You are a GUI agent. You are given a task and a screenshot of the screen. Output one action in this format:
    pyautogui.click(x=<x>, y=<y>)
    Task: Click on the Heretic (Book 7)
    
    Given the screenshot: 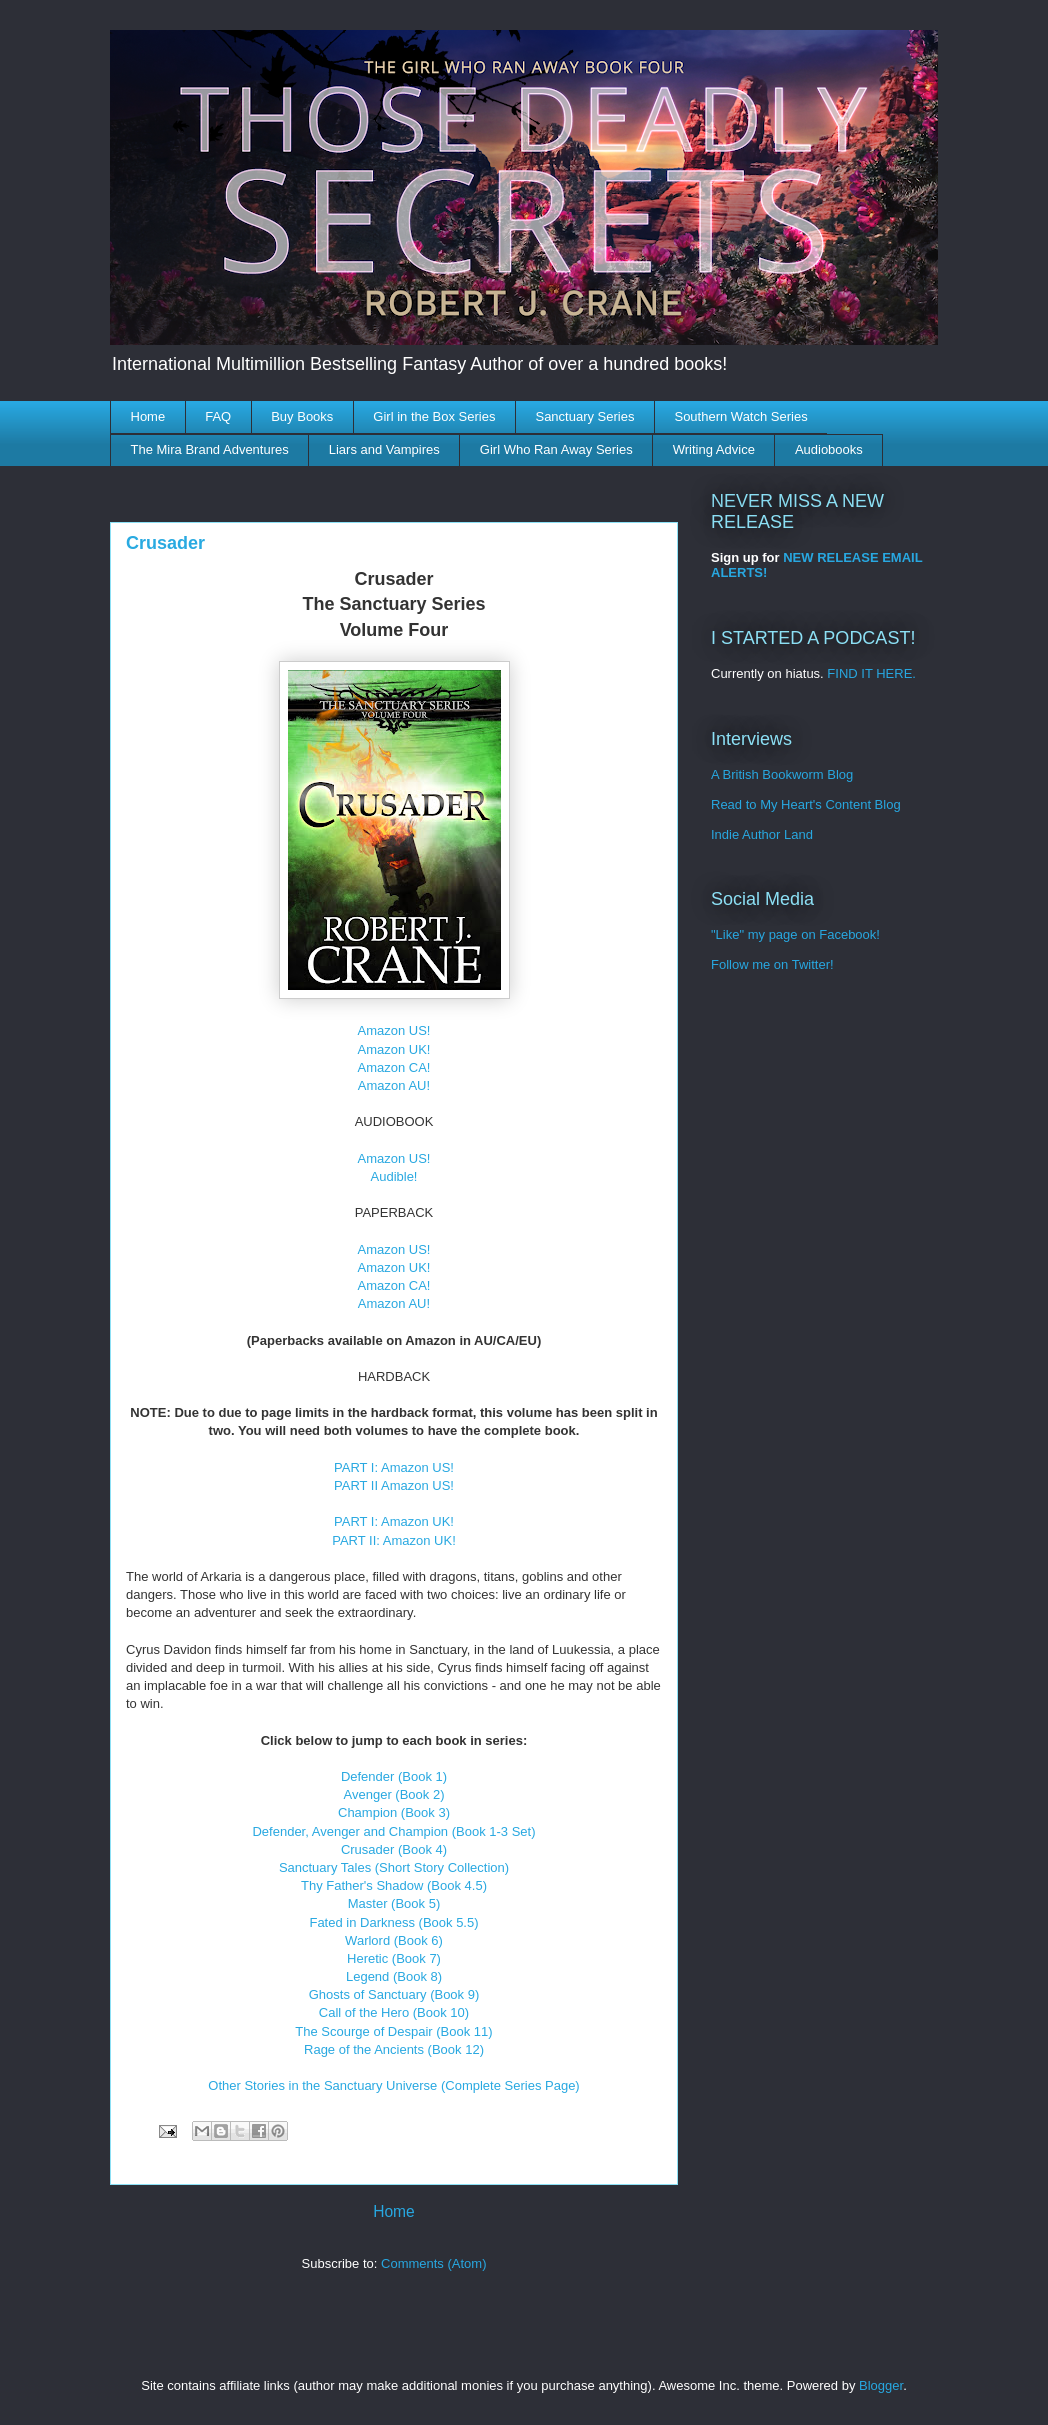 What is the action you would take?
    pyautogui.click(x=394, y=1958)
    